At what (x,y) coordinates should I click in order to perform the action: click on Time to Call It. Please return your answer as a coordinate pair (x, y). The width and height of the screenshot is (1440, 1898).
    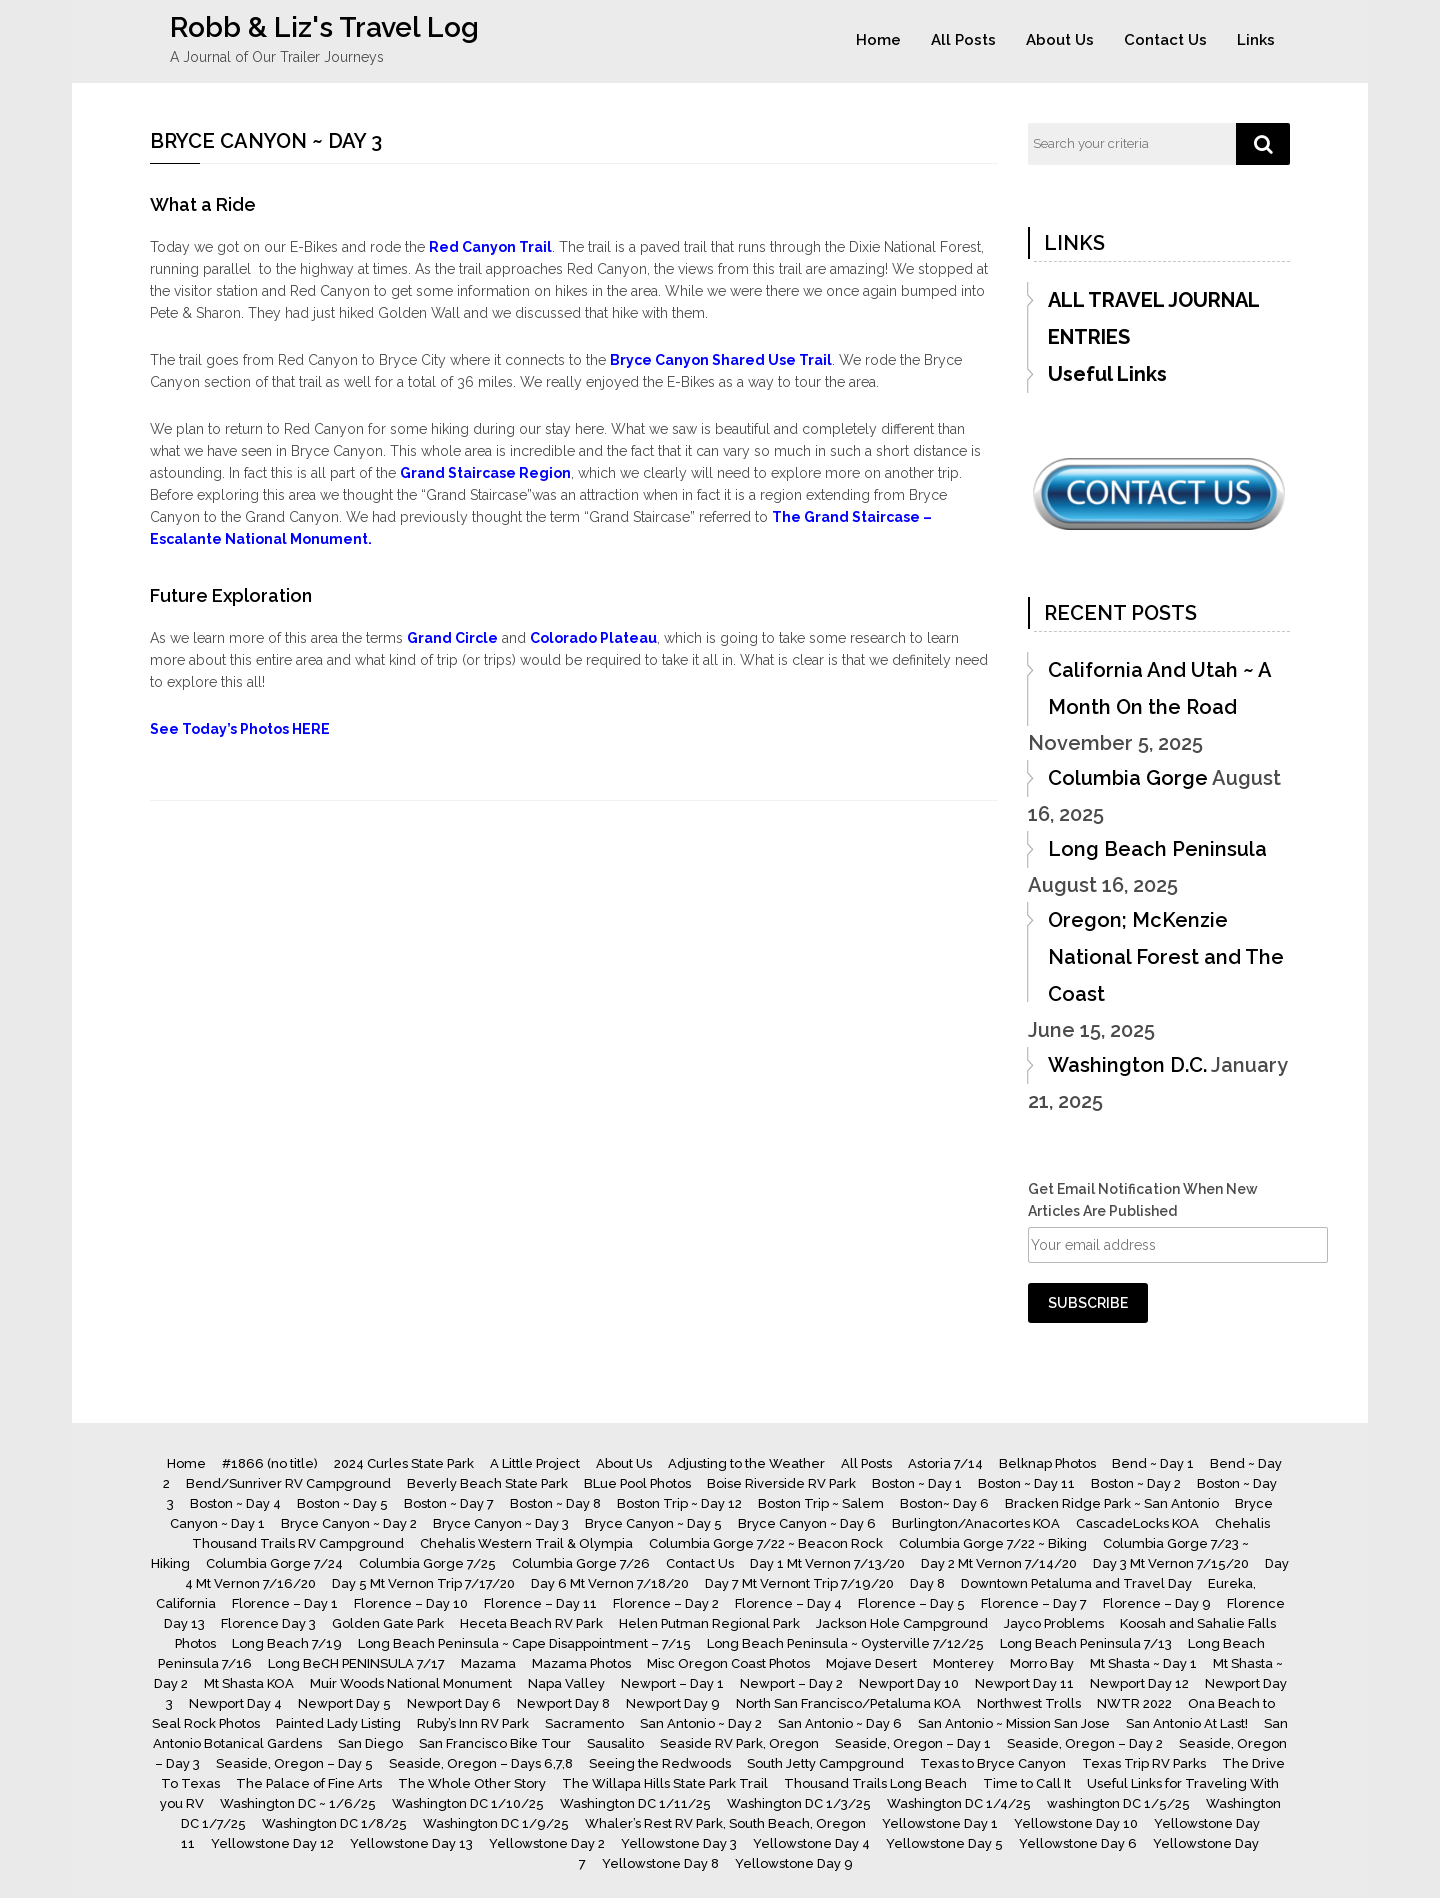
    Looking at the image, I should click on (1027, 1783).